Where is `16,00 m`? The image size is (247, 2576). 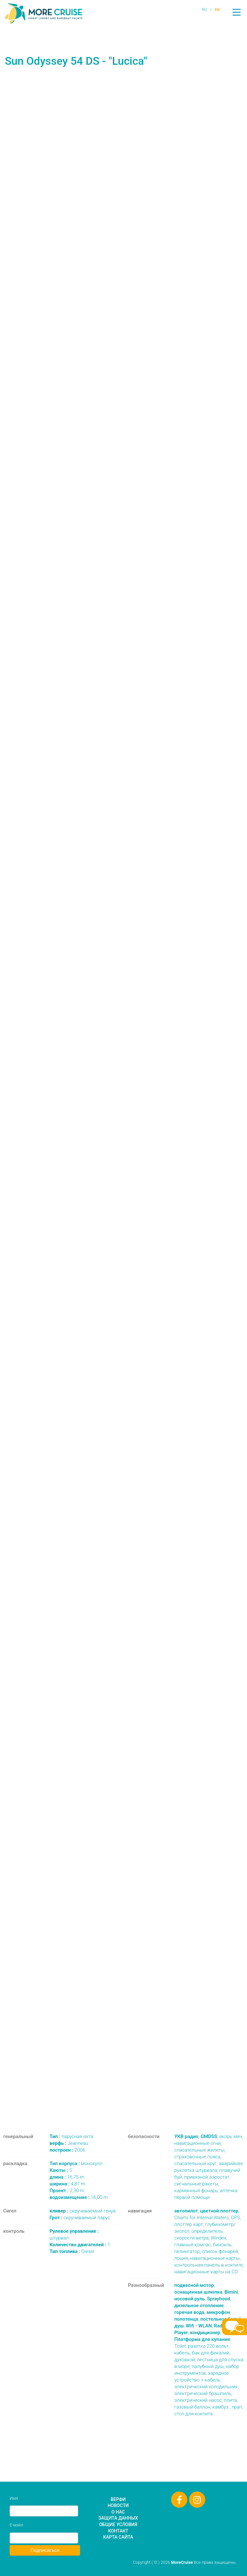 16,00 m is located at coordinates (79, 2197).